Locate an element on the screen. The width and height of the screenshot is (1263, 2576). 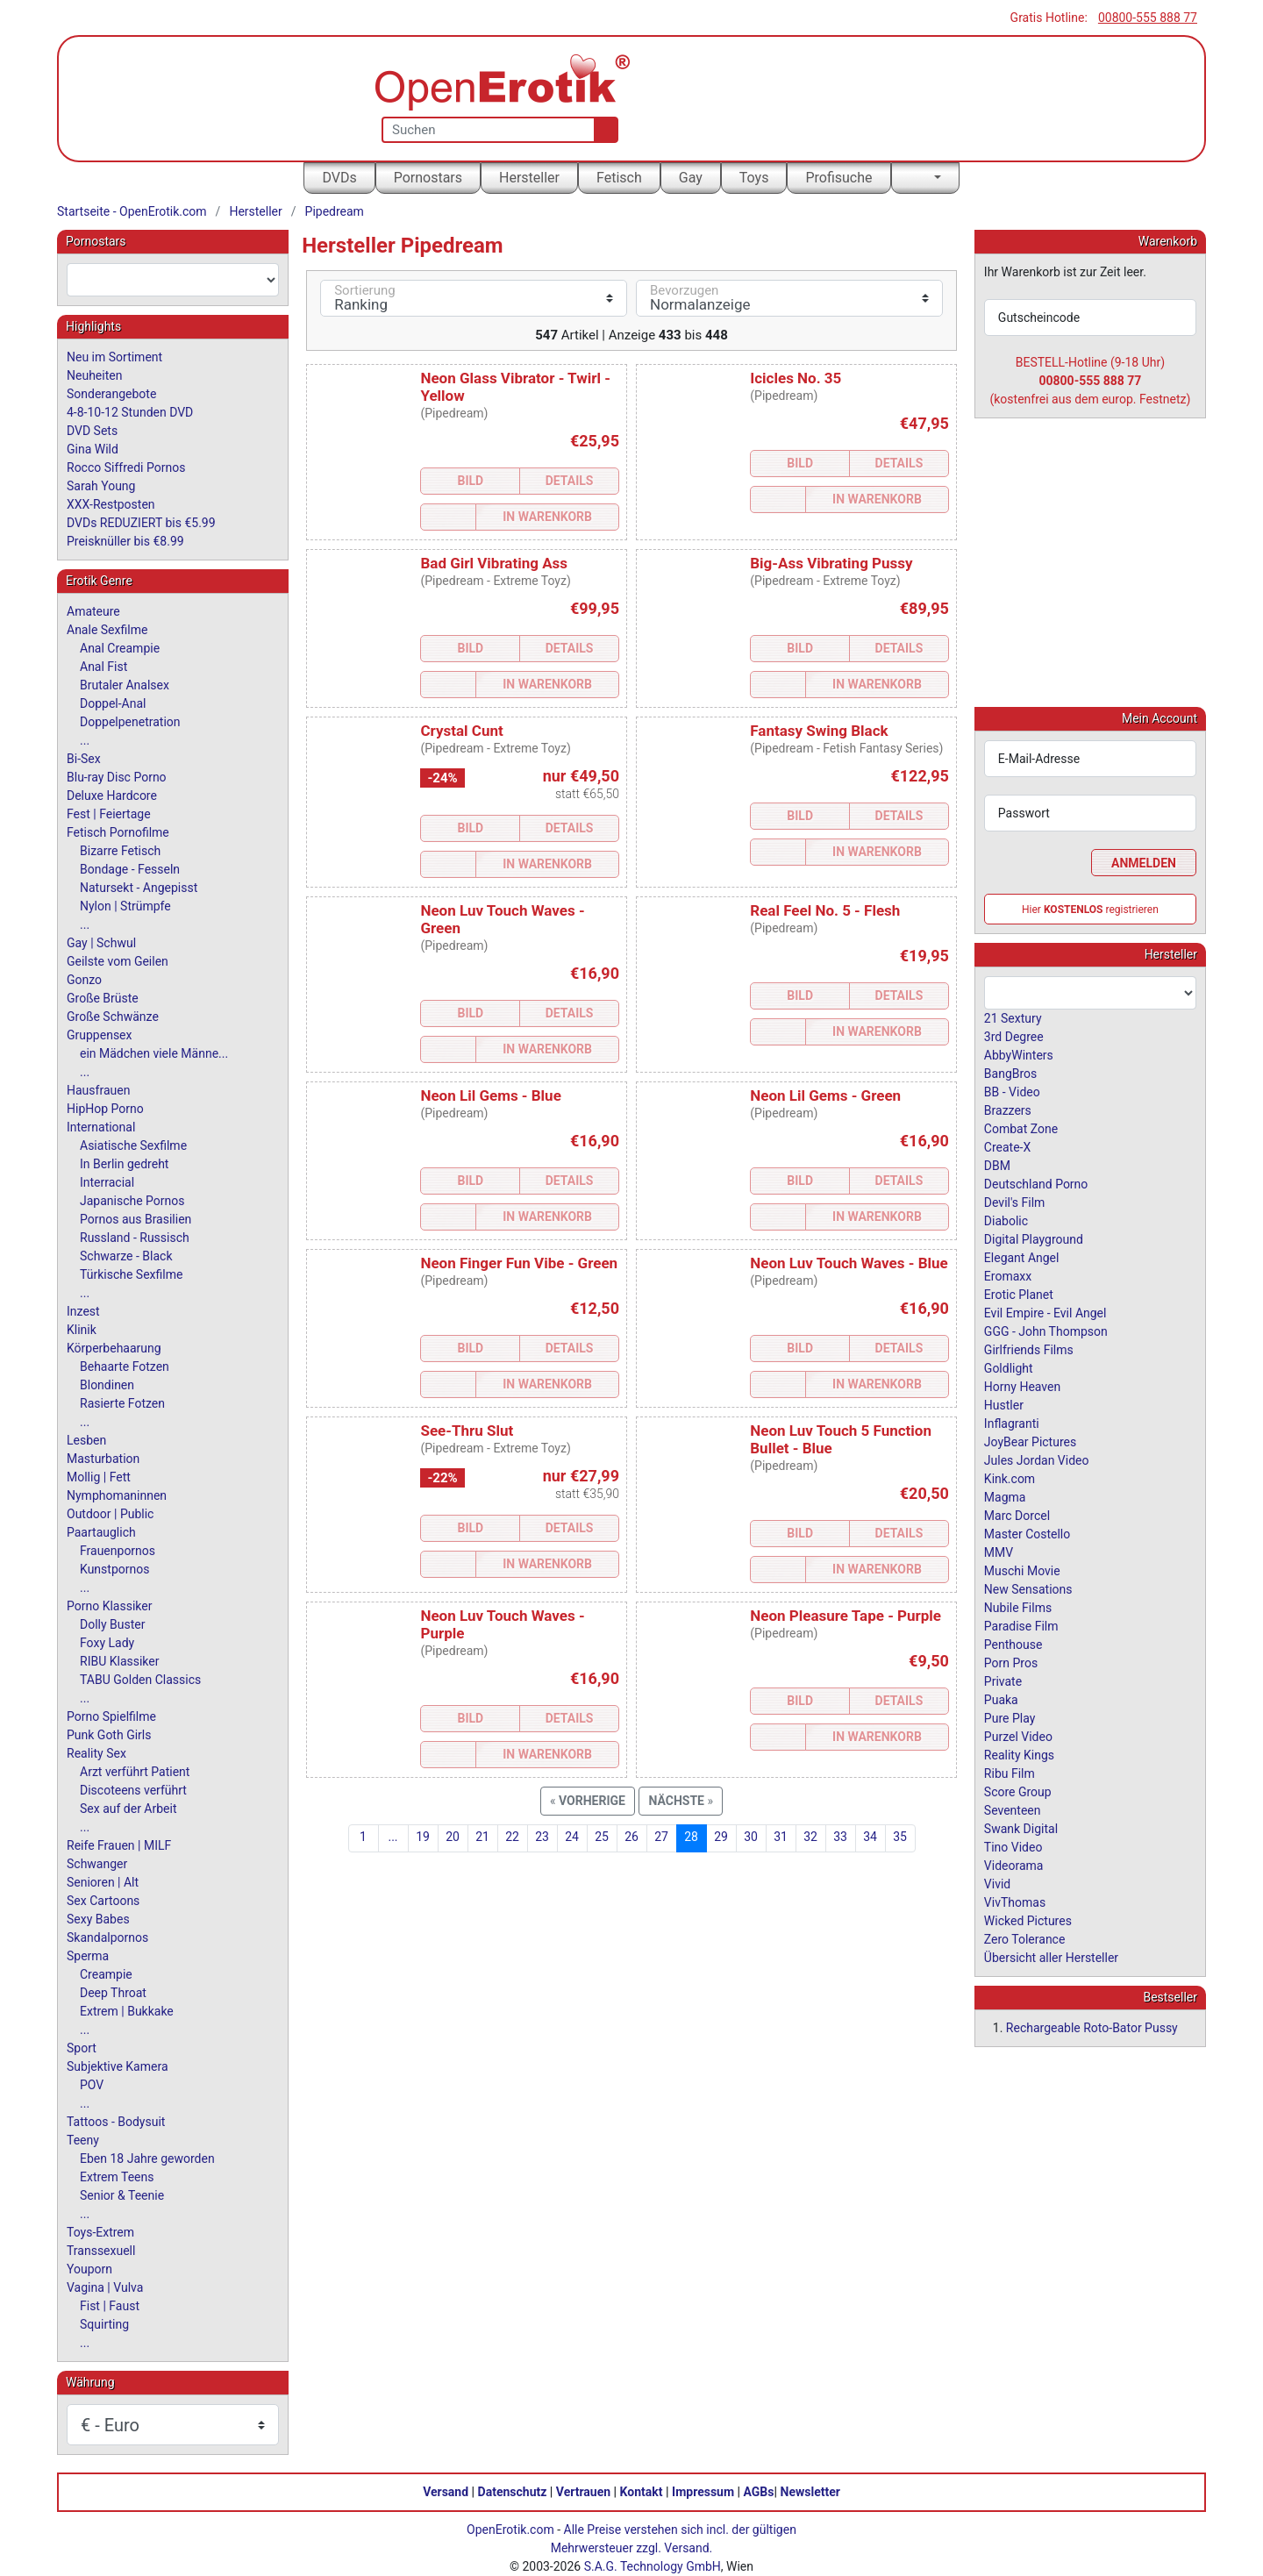
32 is located at coordinates (810, 1837).